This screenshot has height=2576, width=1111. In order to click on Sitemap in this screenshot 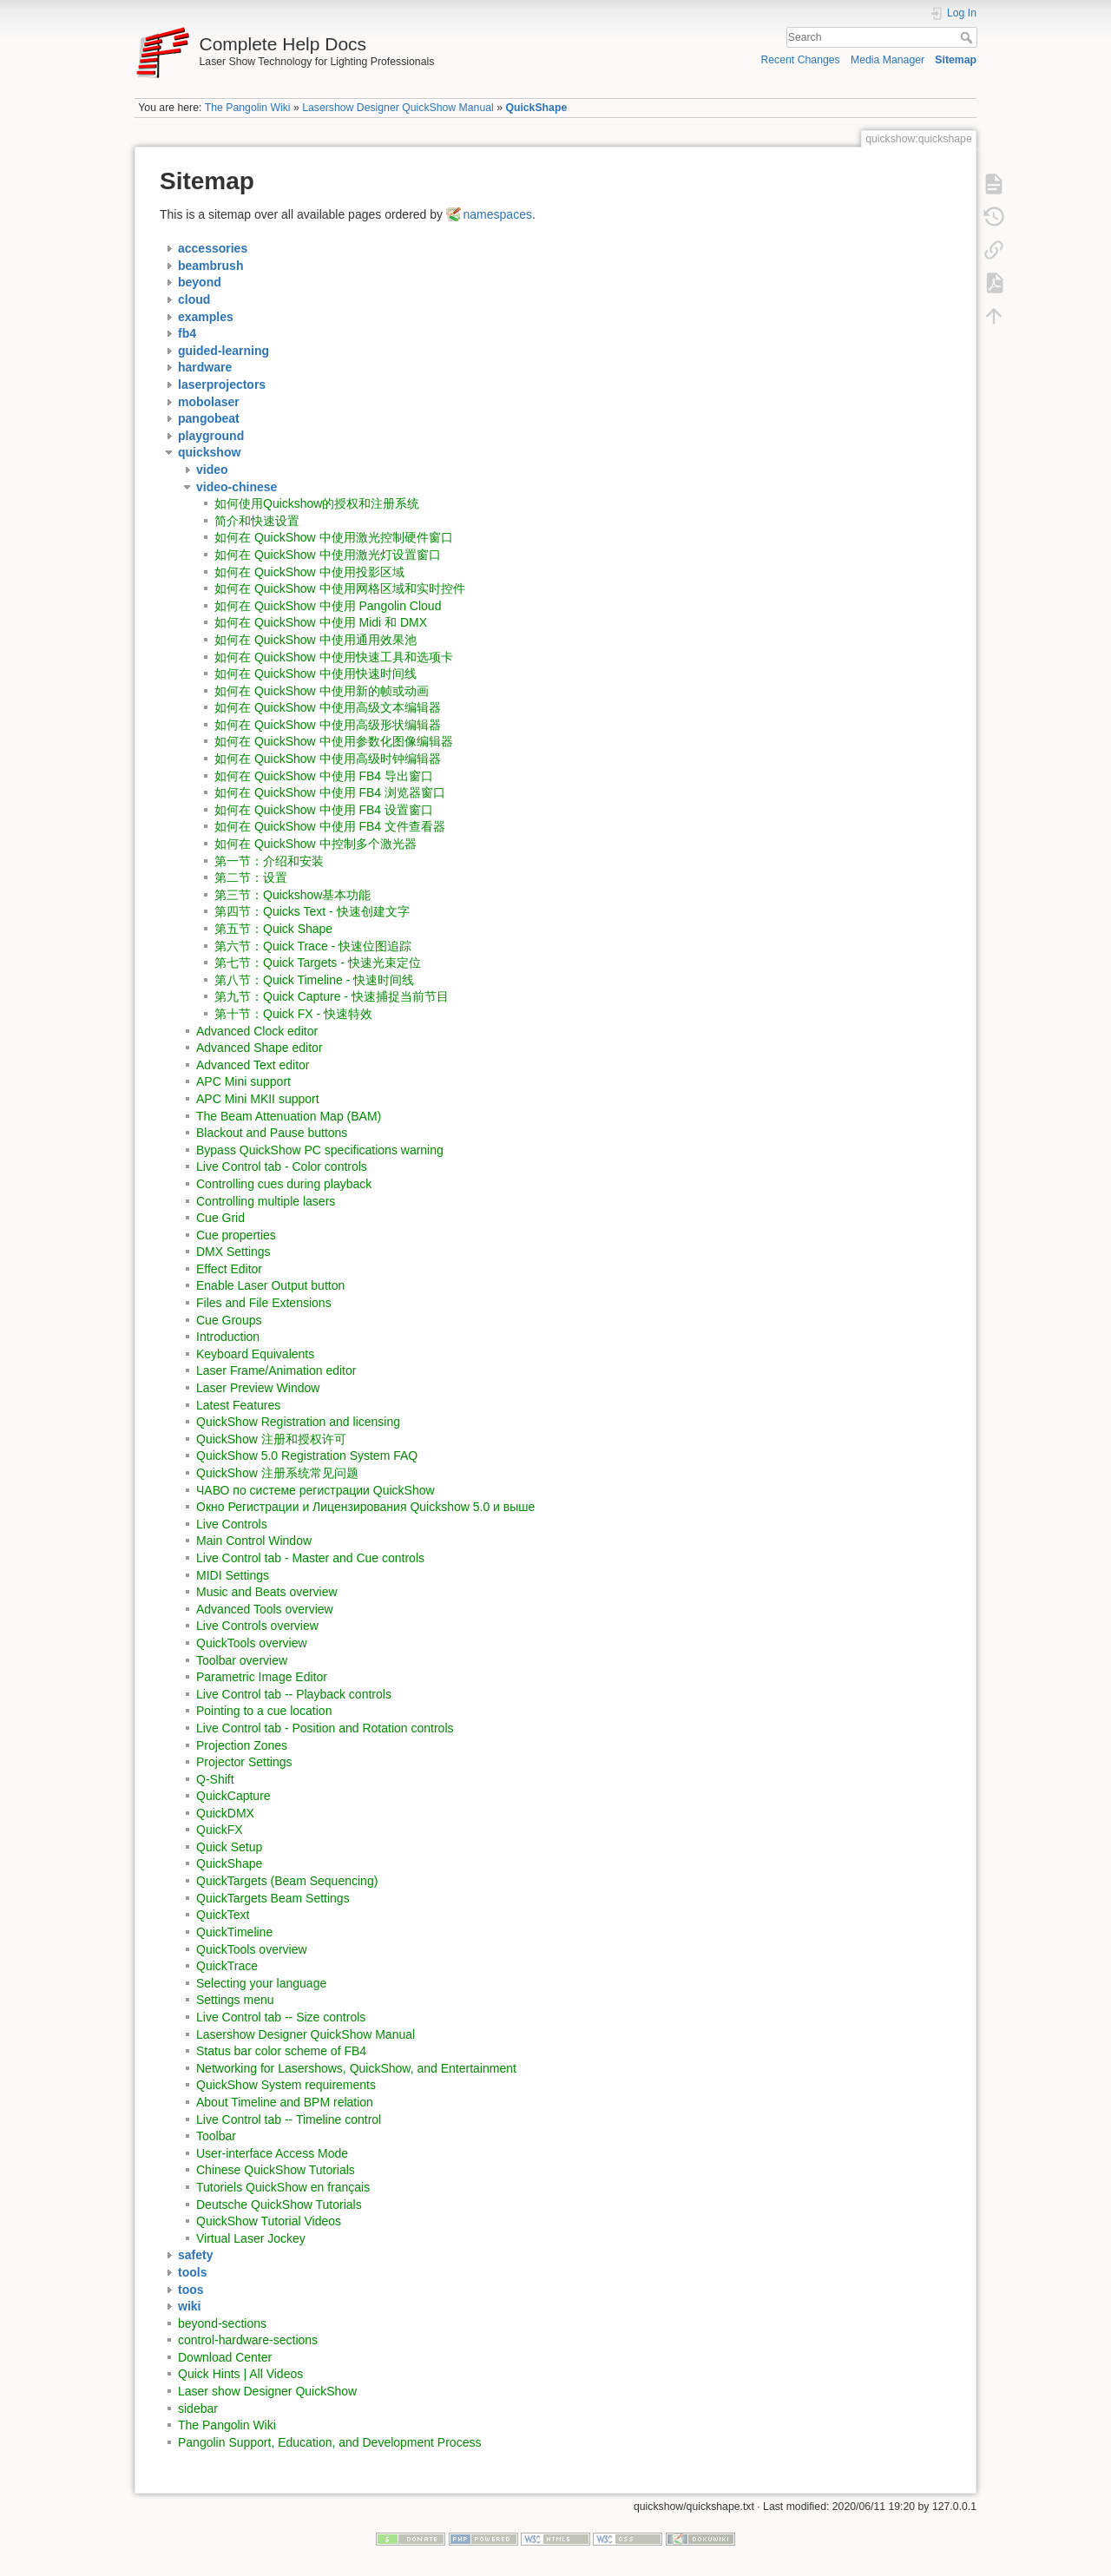, I will do `click(955, 60)`.